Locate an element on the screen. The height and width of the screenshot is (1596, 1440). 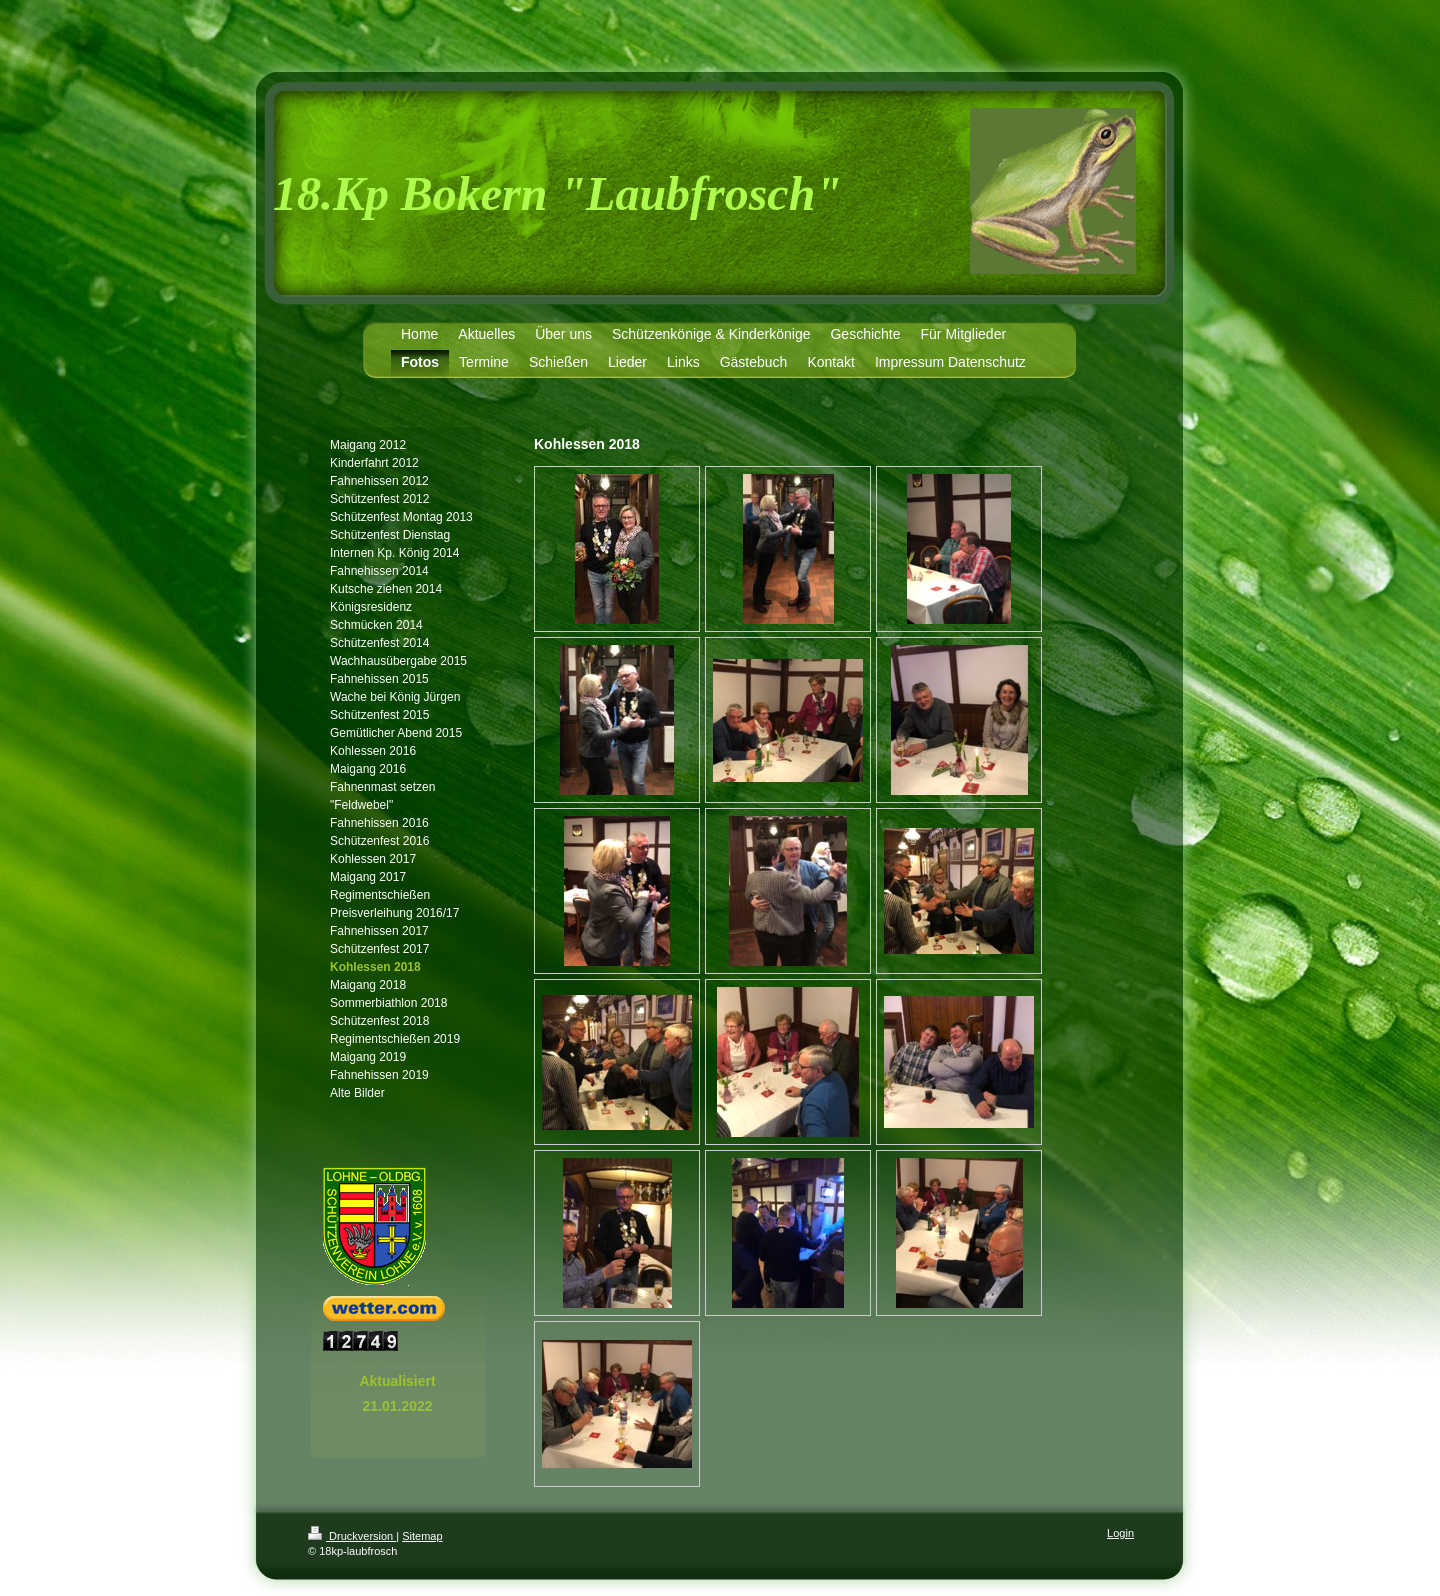
Druckversion is located at coordinates (352, 1536).